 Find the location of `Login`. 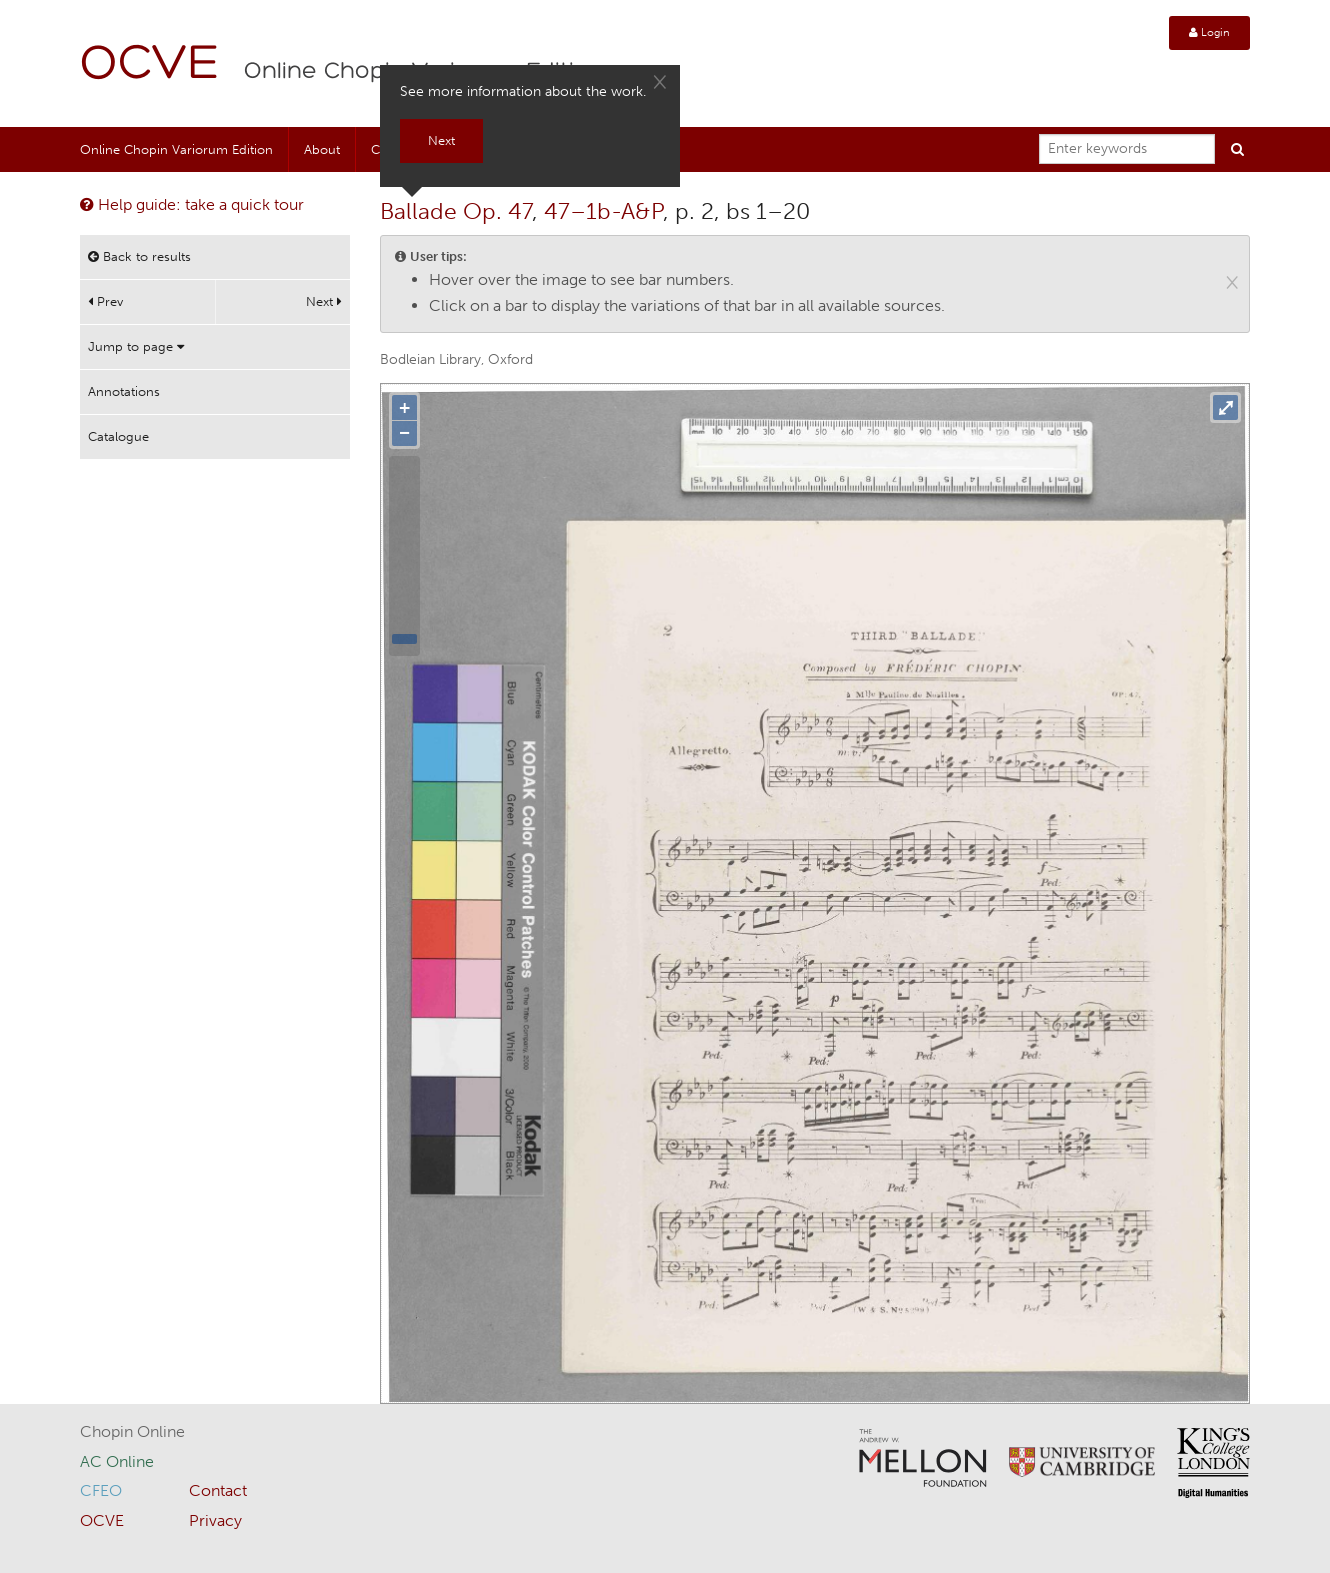

Login is located at coordinates (1209, 32).